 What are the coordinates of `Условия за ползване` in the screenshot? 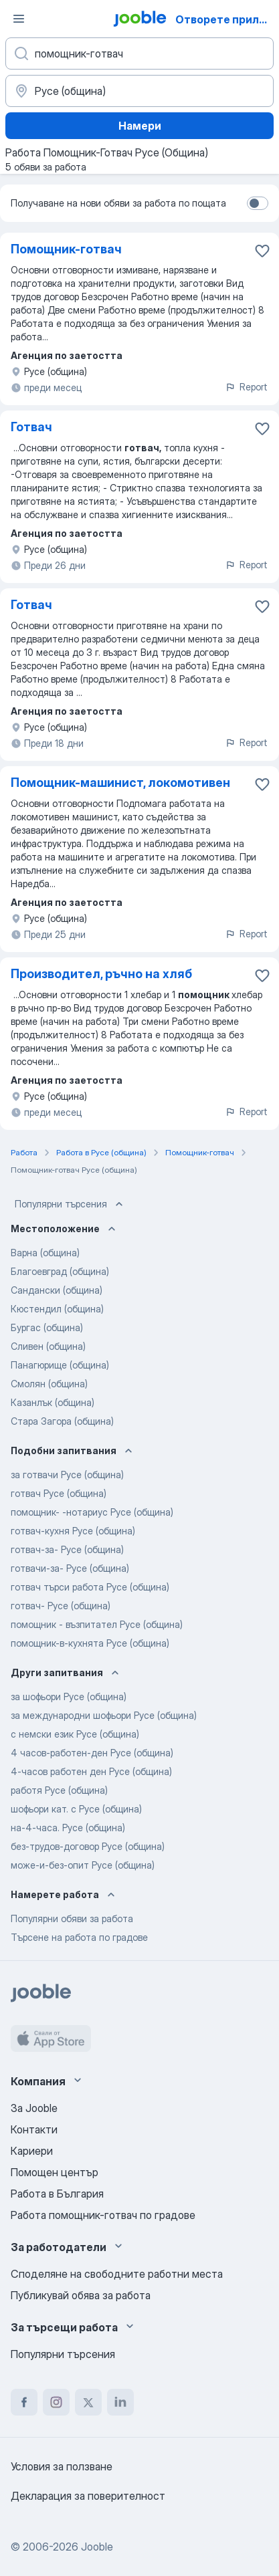 It's located at (61, 2466).